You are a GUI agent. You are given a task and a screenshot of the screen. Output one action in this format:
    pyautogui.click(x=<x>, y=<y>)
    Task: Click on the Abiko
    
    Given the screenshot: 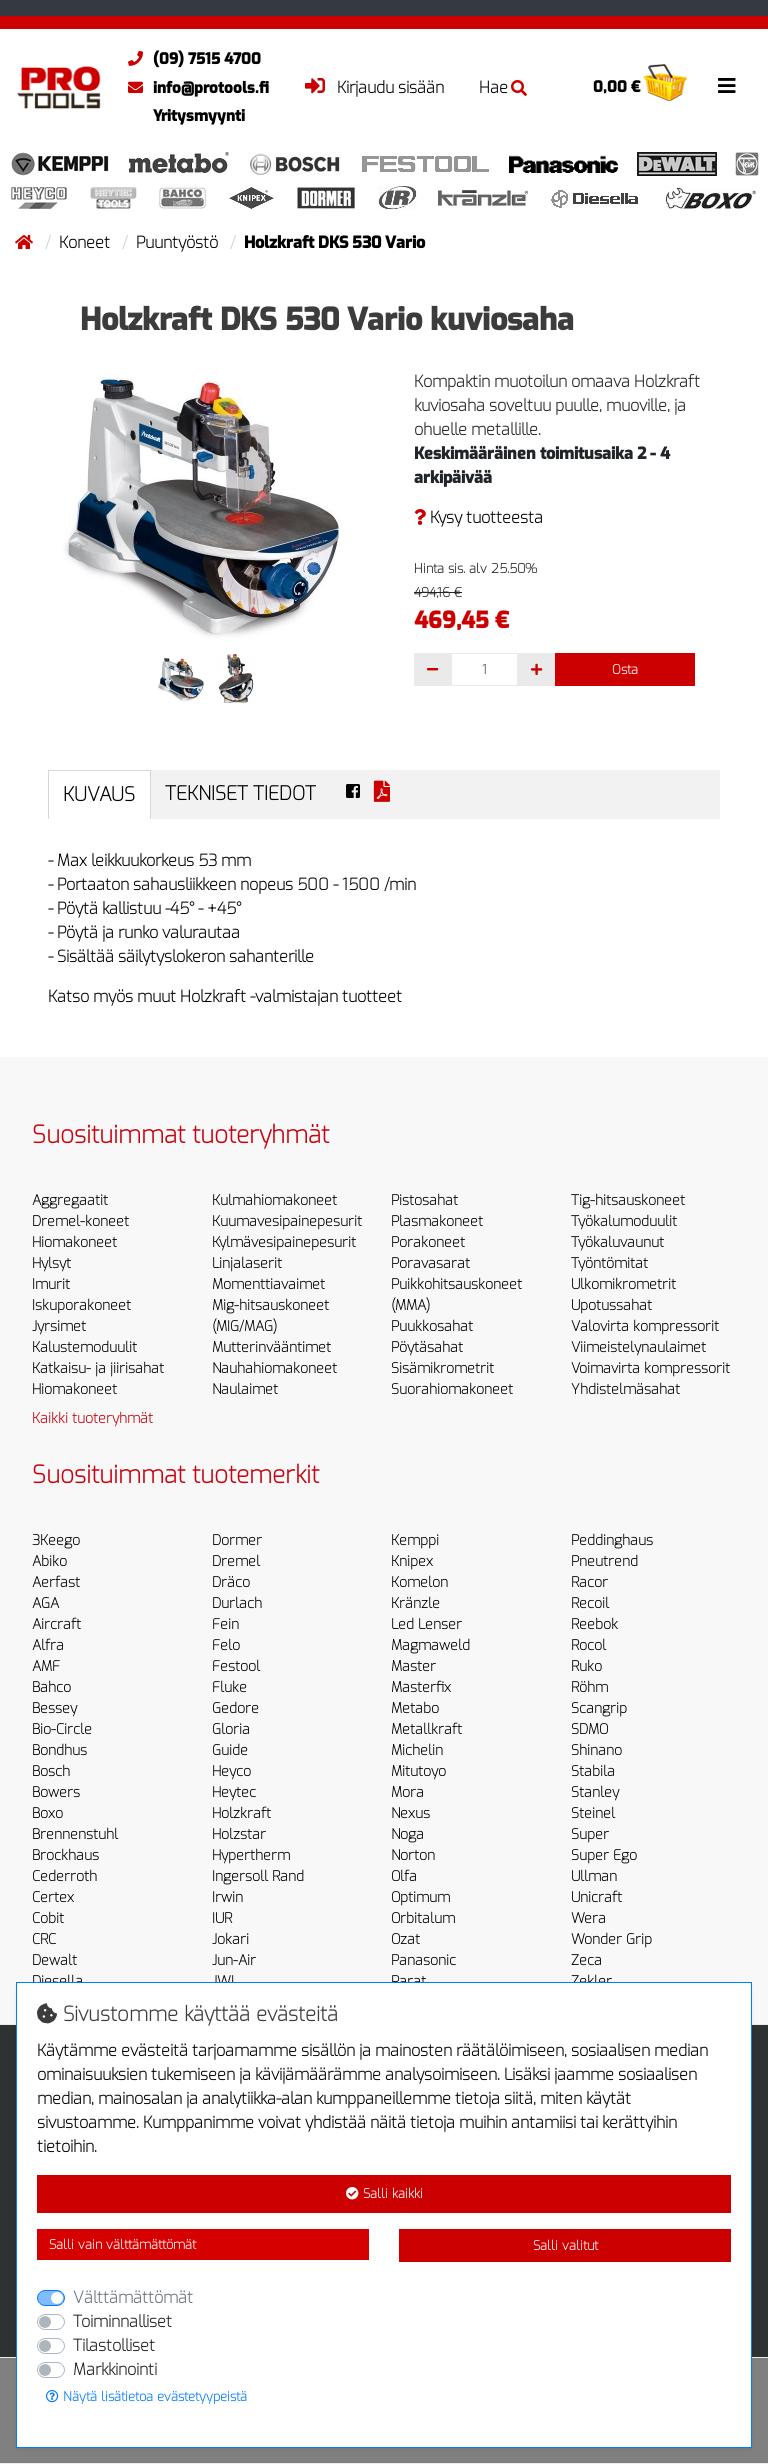 What is the action you would take?
    pyautogui.click(x=49, y=1561)
    